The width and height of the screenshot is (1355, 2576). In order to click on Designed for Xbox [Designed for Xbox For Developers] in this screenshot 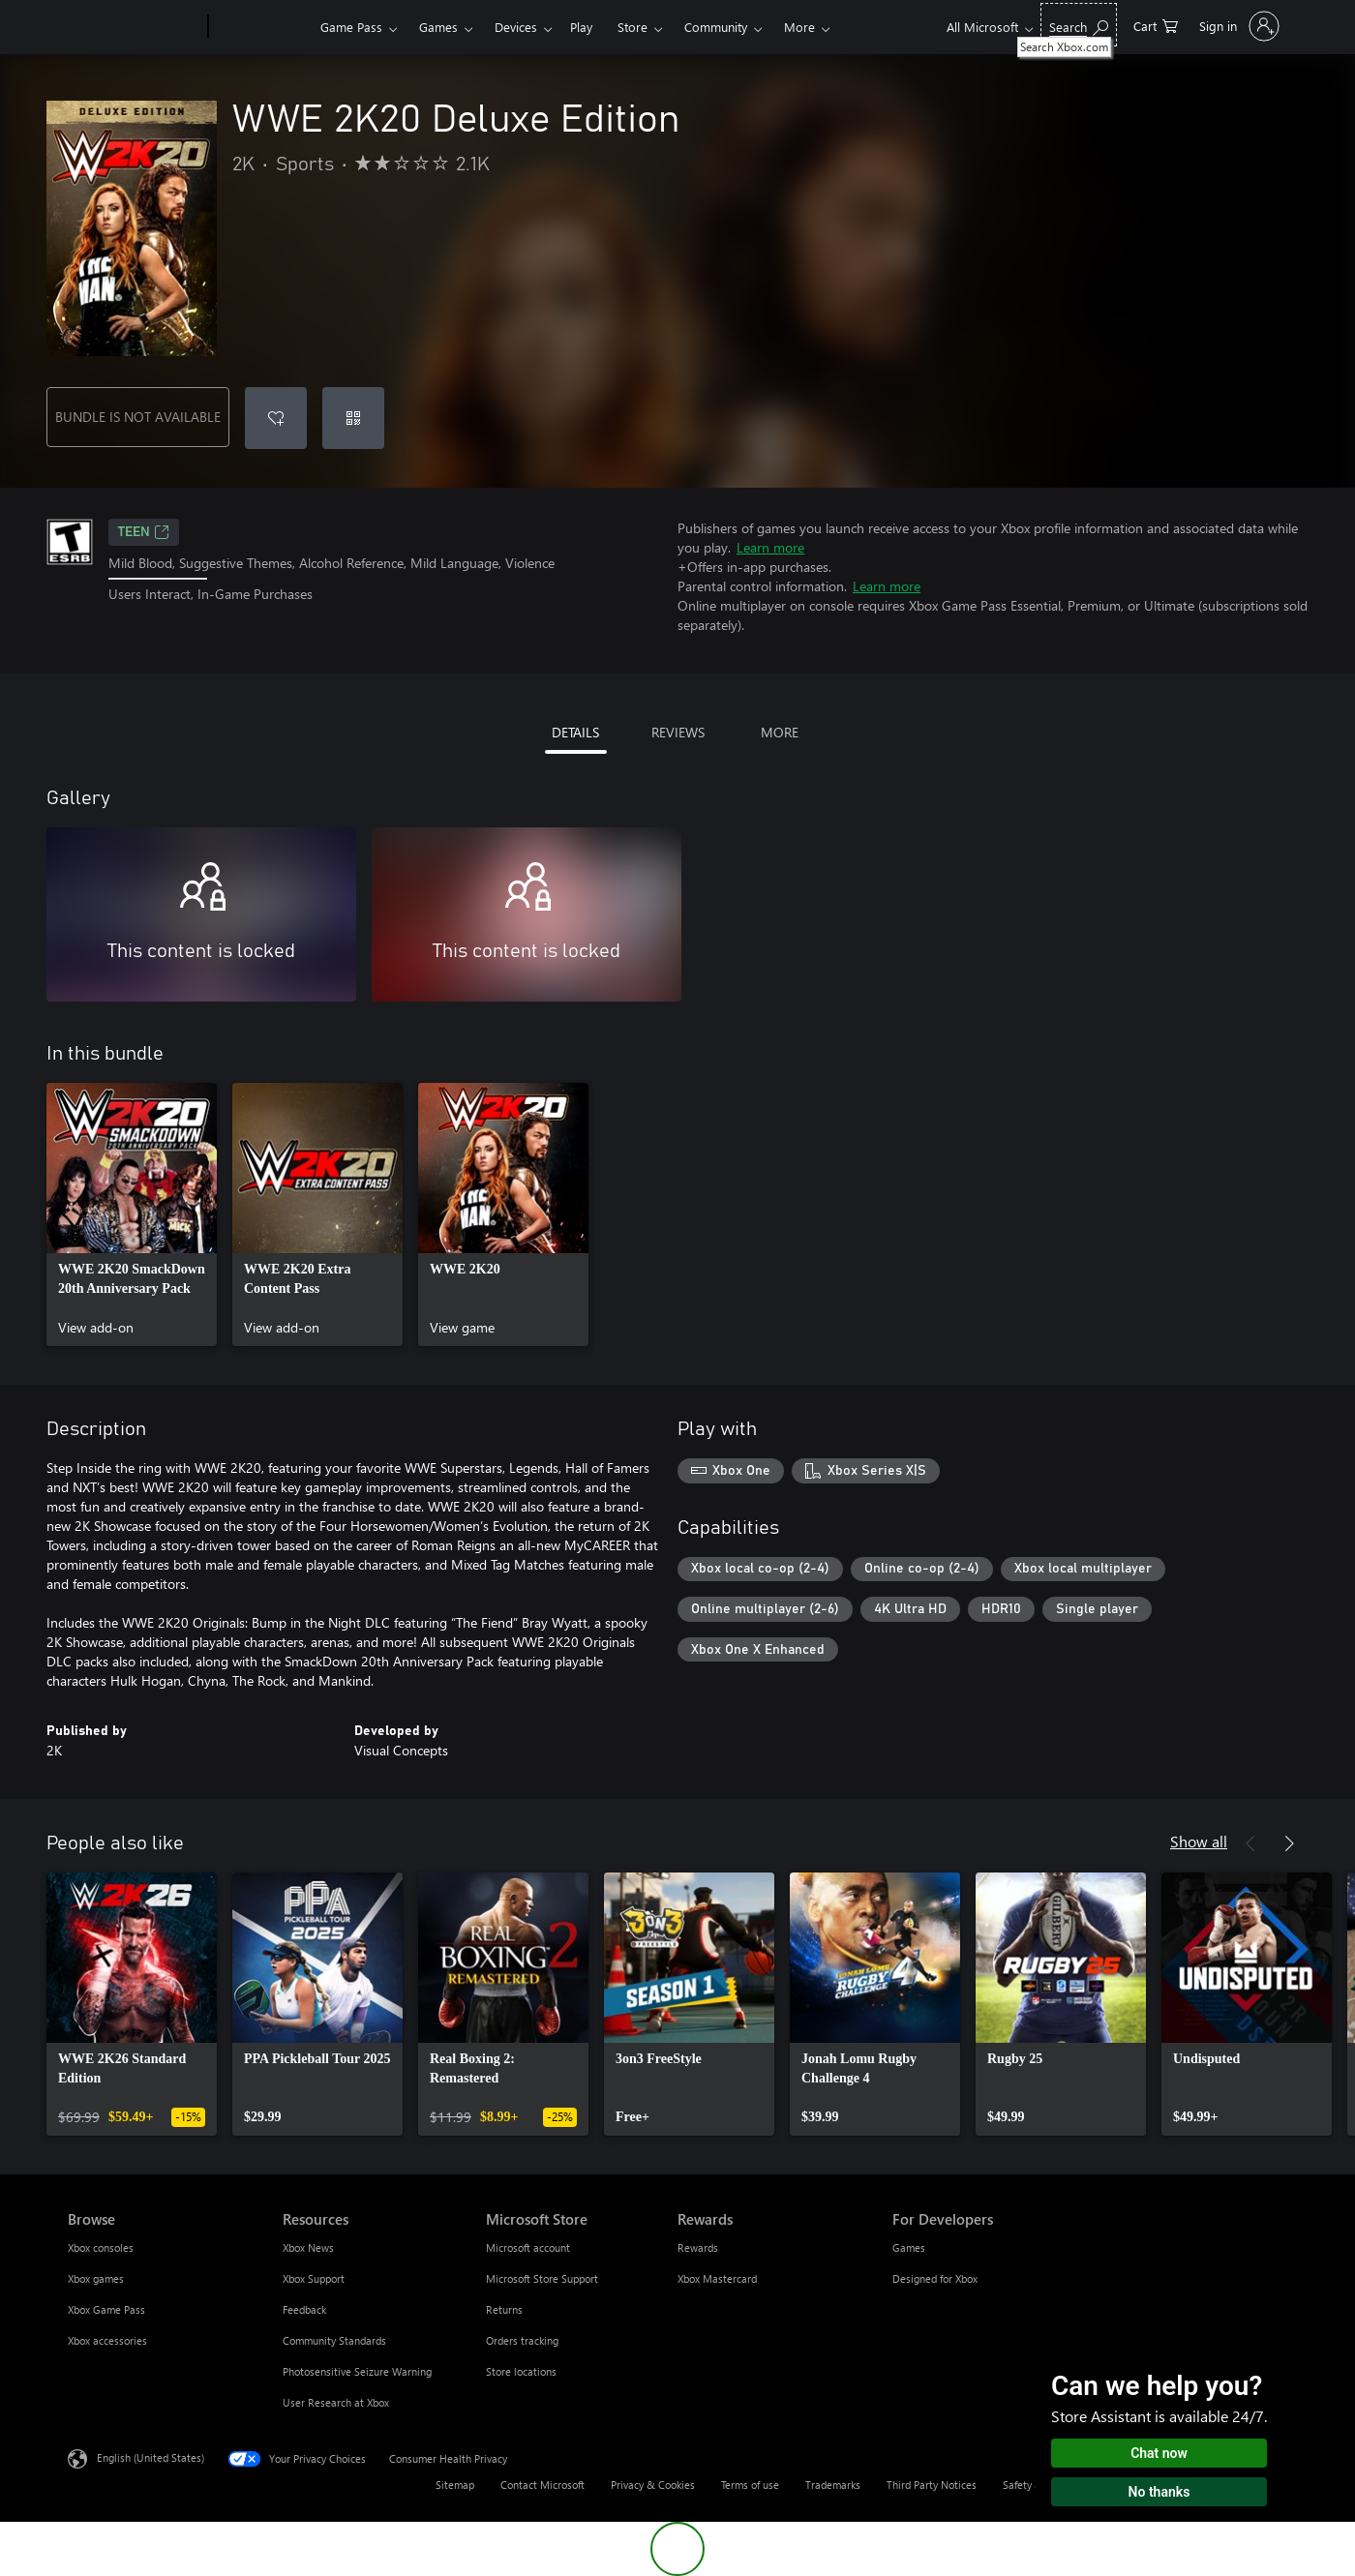, I will do `click(935, 2278)`.